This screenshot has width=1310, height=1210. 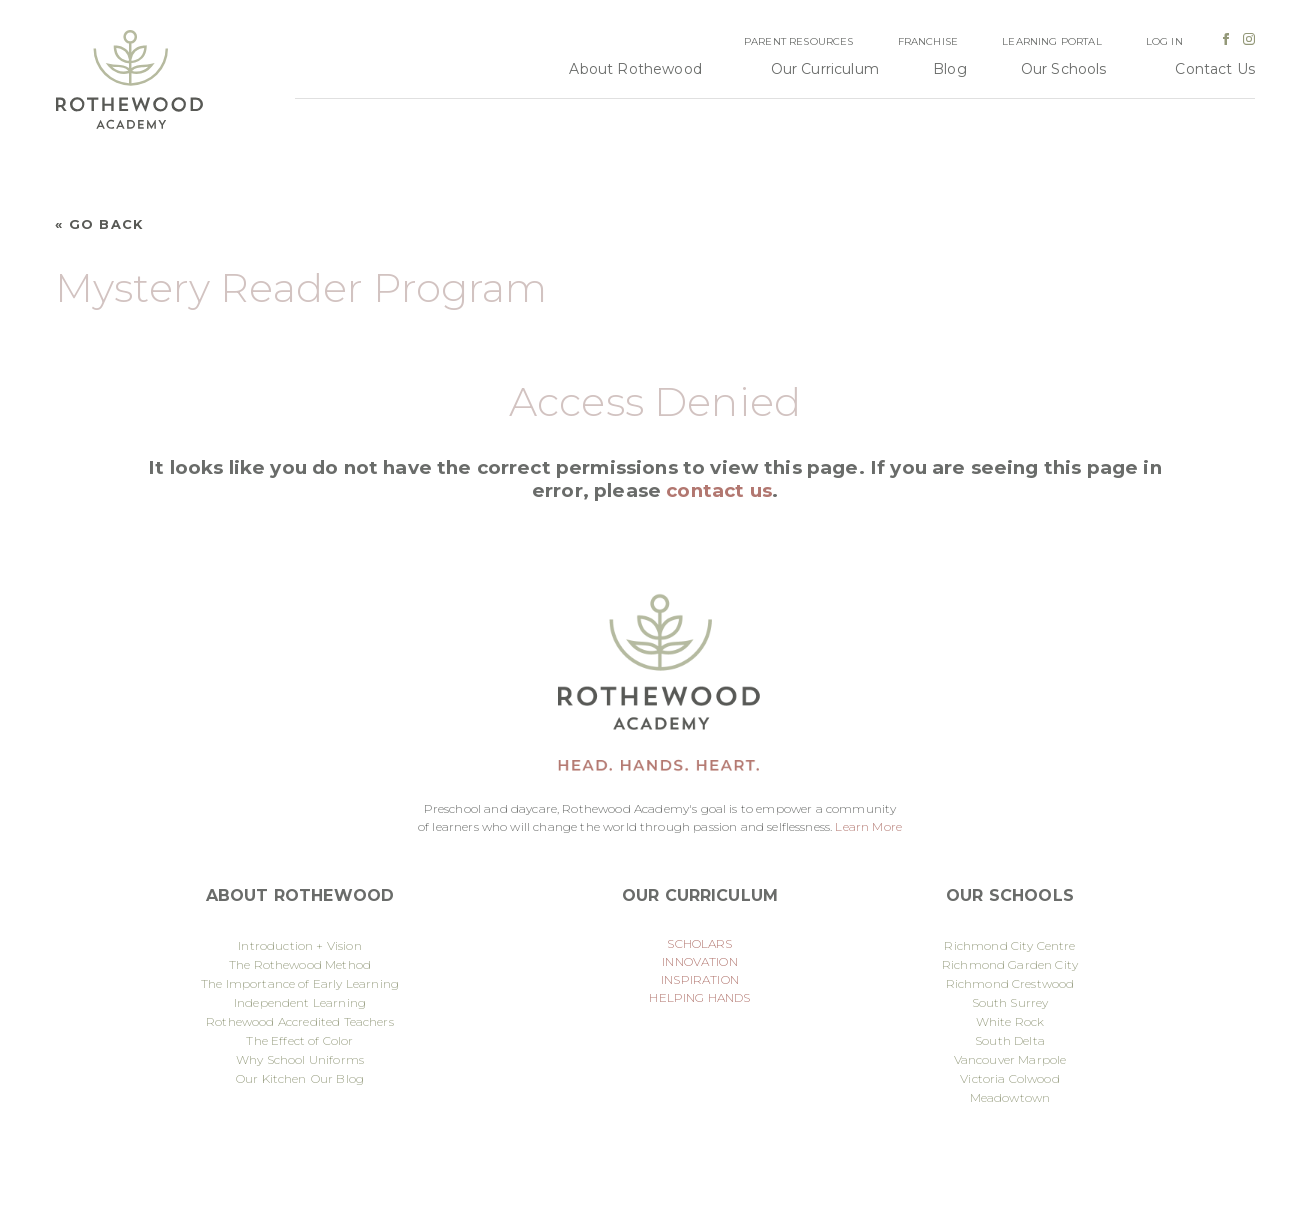 What do you see at coordinates (300, 1059) in the screenshot?
I see `Why School Uniforms` at bounding box center [300, 1059].